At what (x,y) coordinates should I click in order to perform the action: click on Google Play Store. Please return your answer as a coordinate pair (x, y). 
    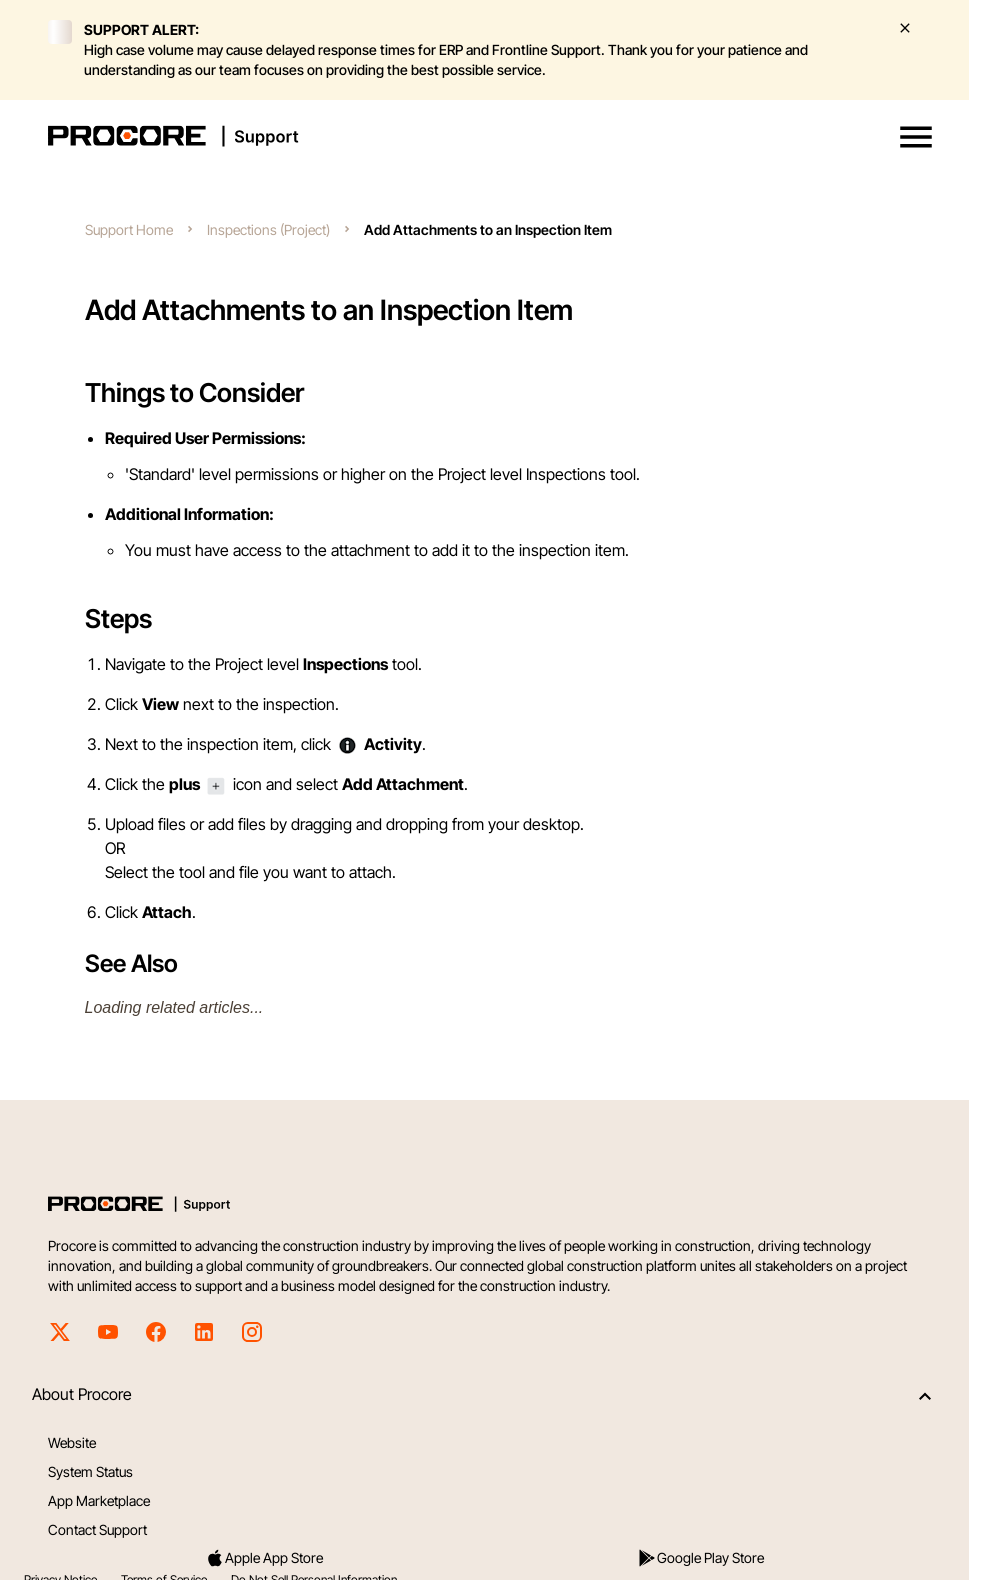
    Looking at the image, I should click on (700, 1558).